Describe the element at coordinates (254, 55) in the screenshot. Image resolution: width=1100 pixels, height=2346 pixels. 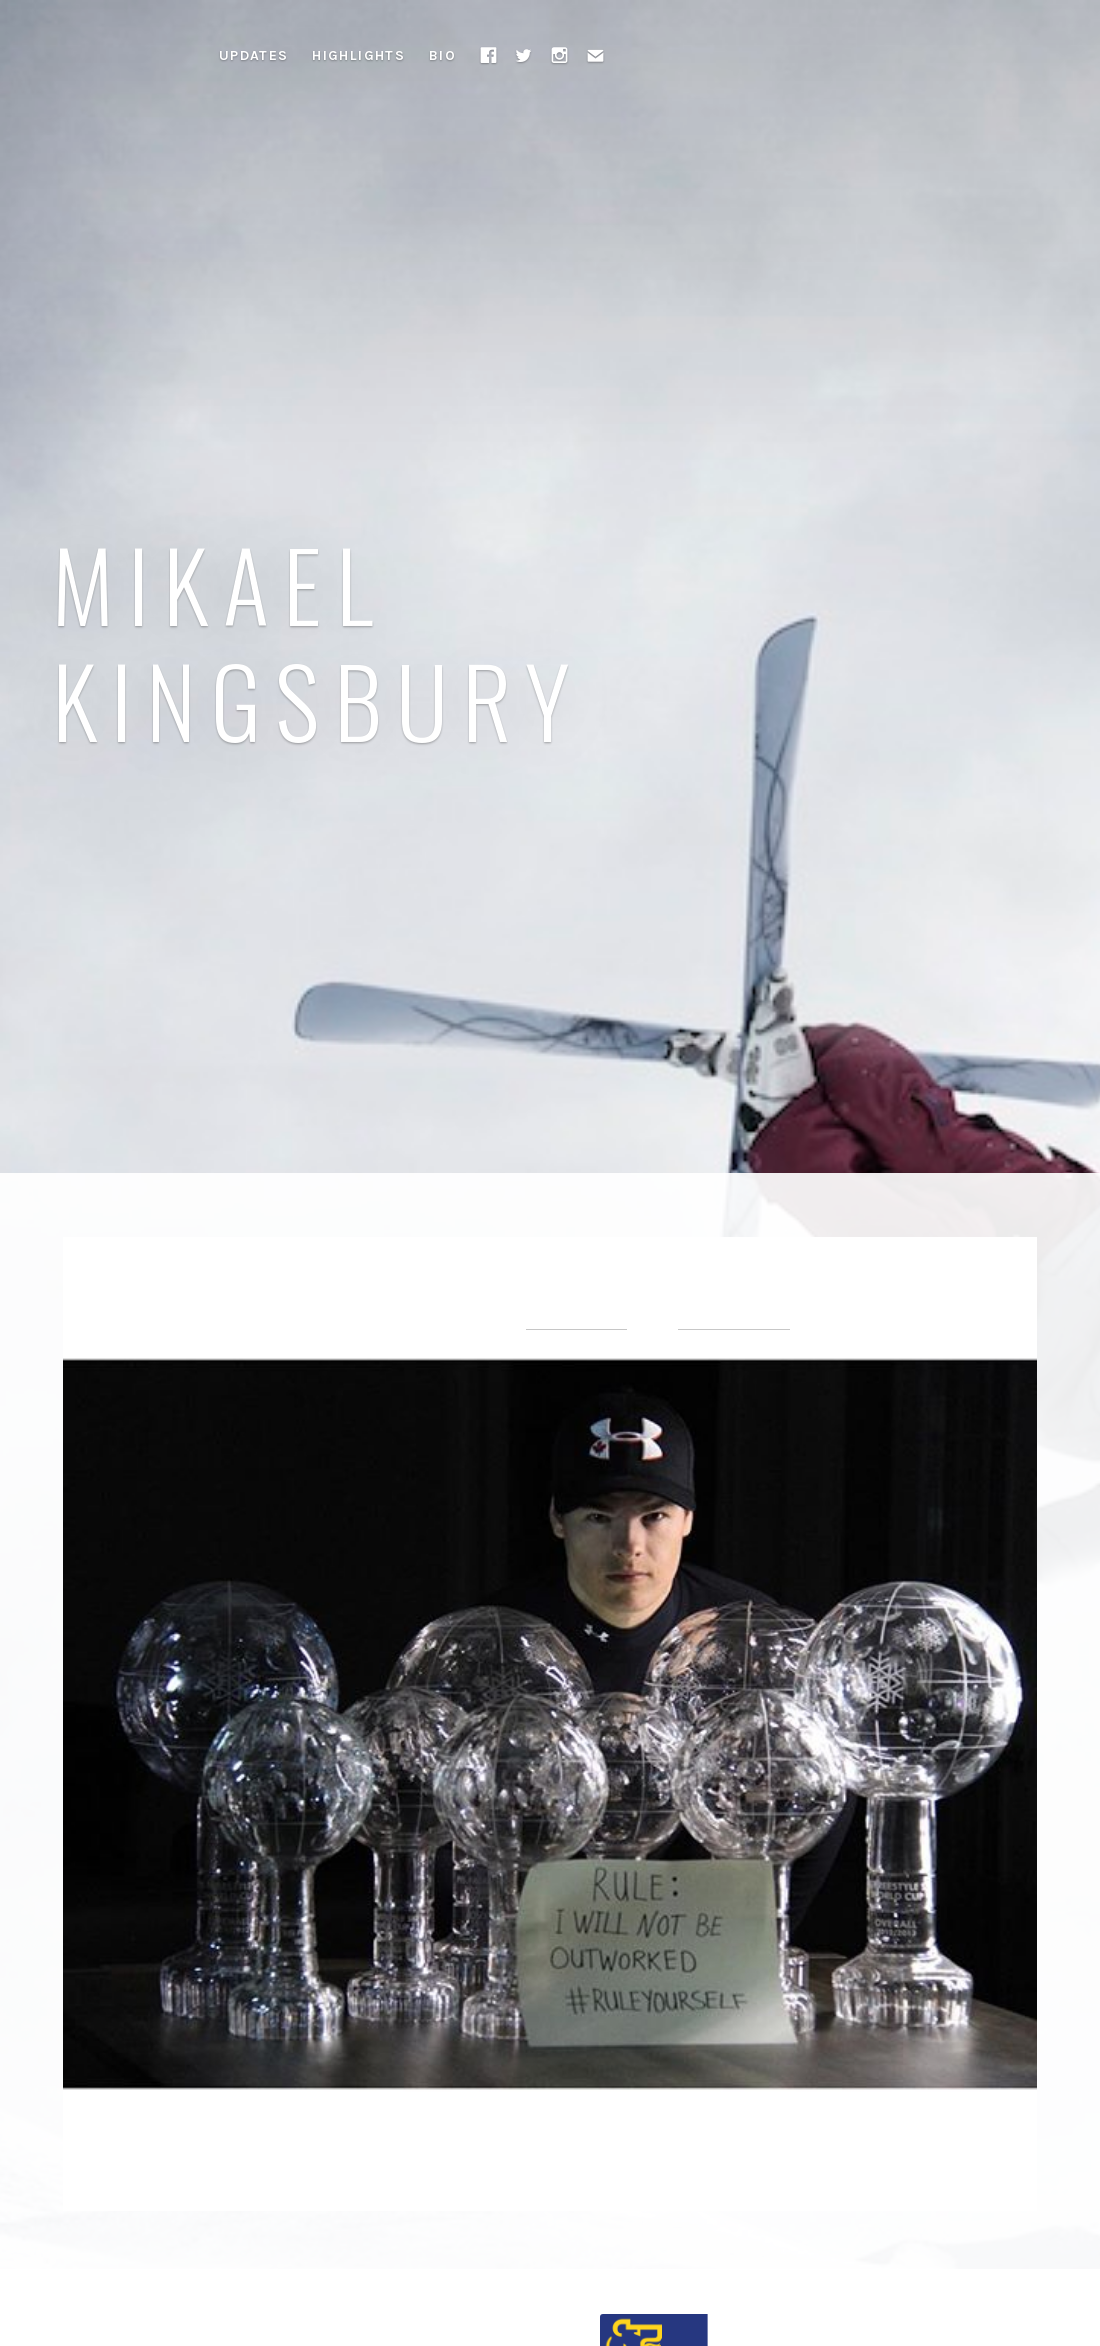
I see `Updates` at that location.